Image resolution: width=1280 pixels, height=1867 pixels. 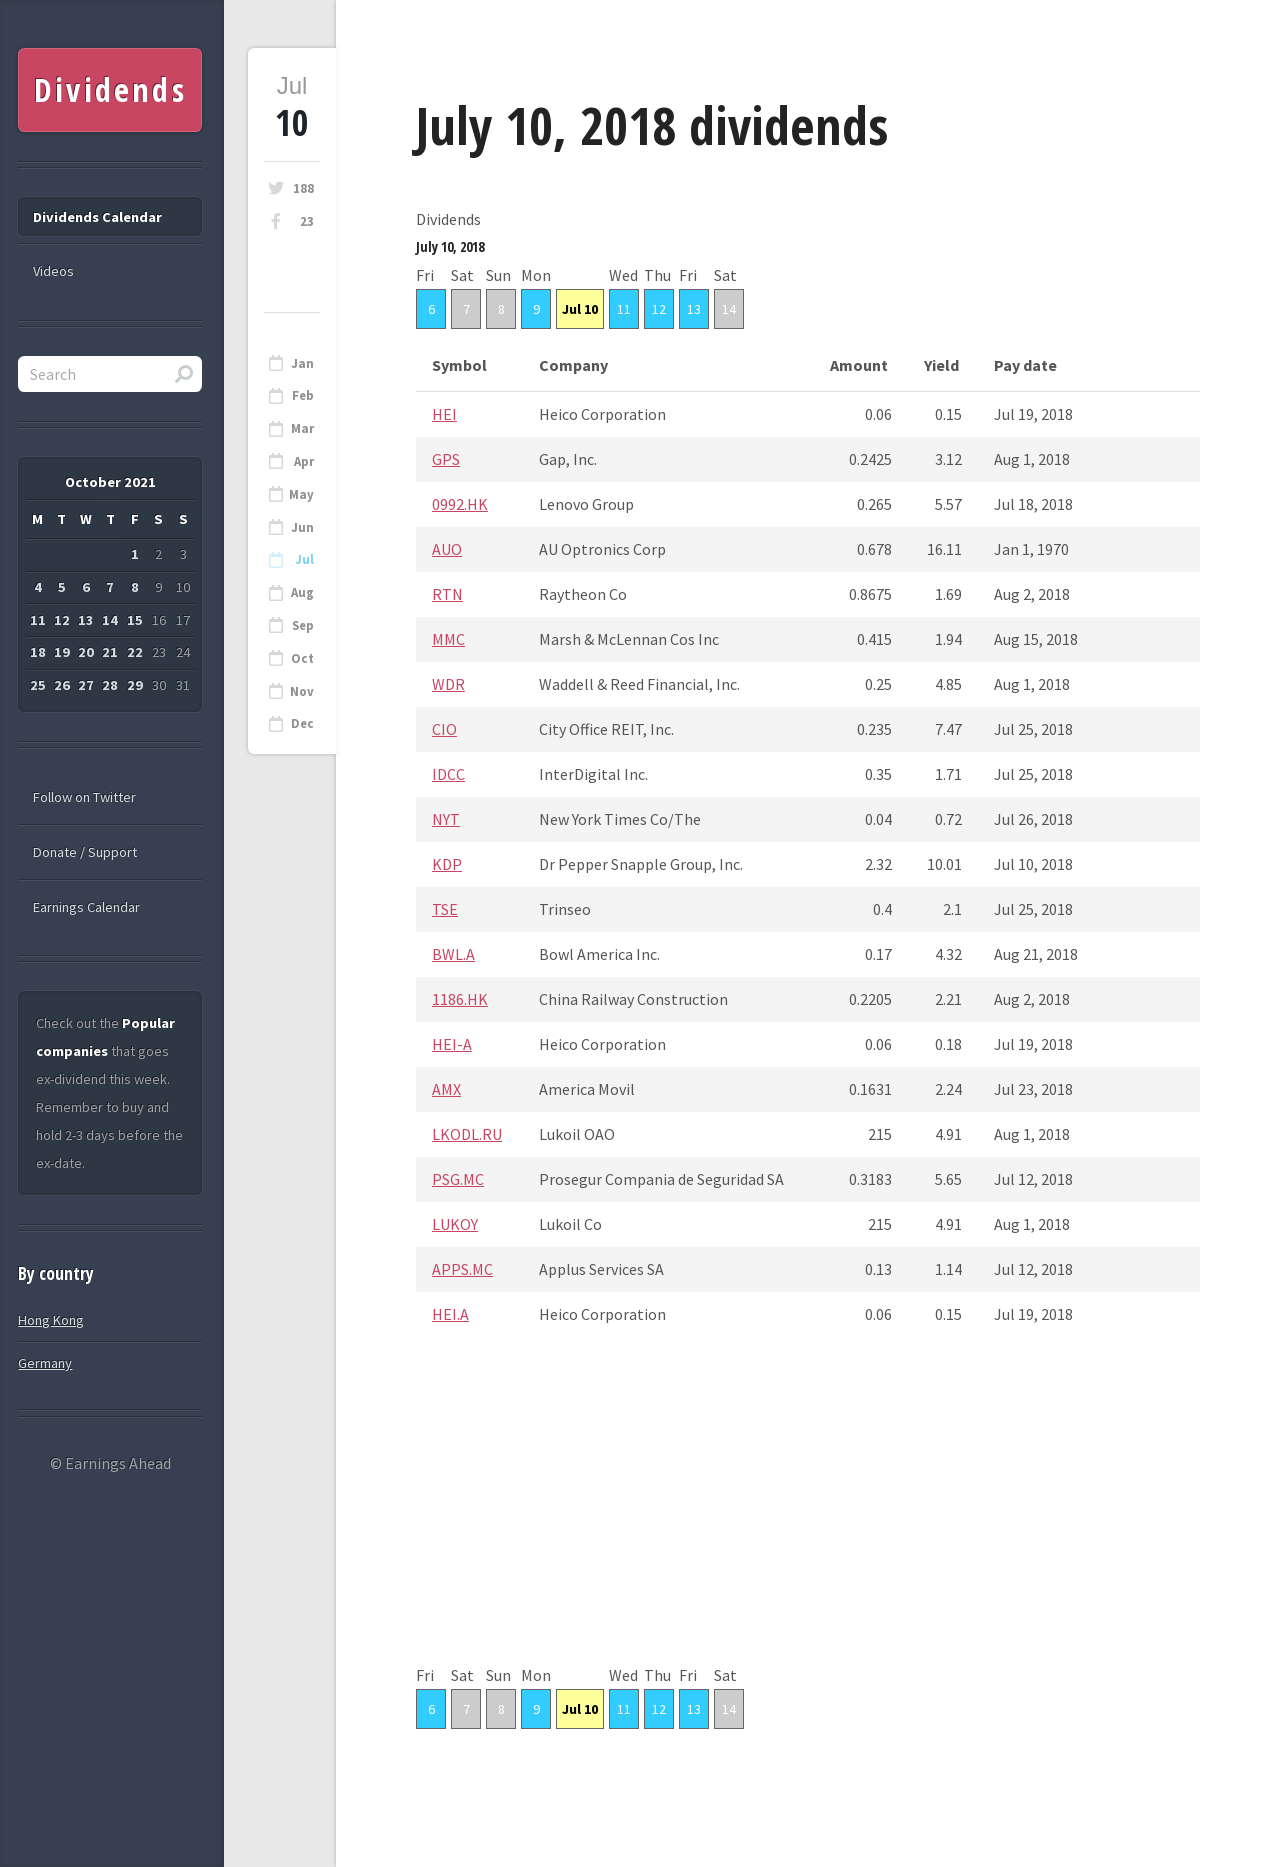 I want to click on Jul, so click(x=304, y=559).